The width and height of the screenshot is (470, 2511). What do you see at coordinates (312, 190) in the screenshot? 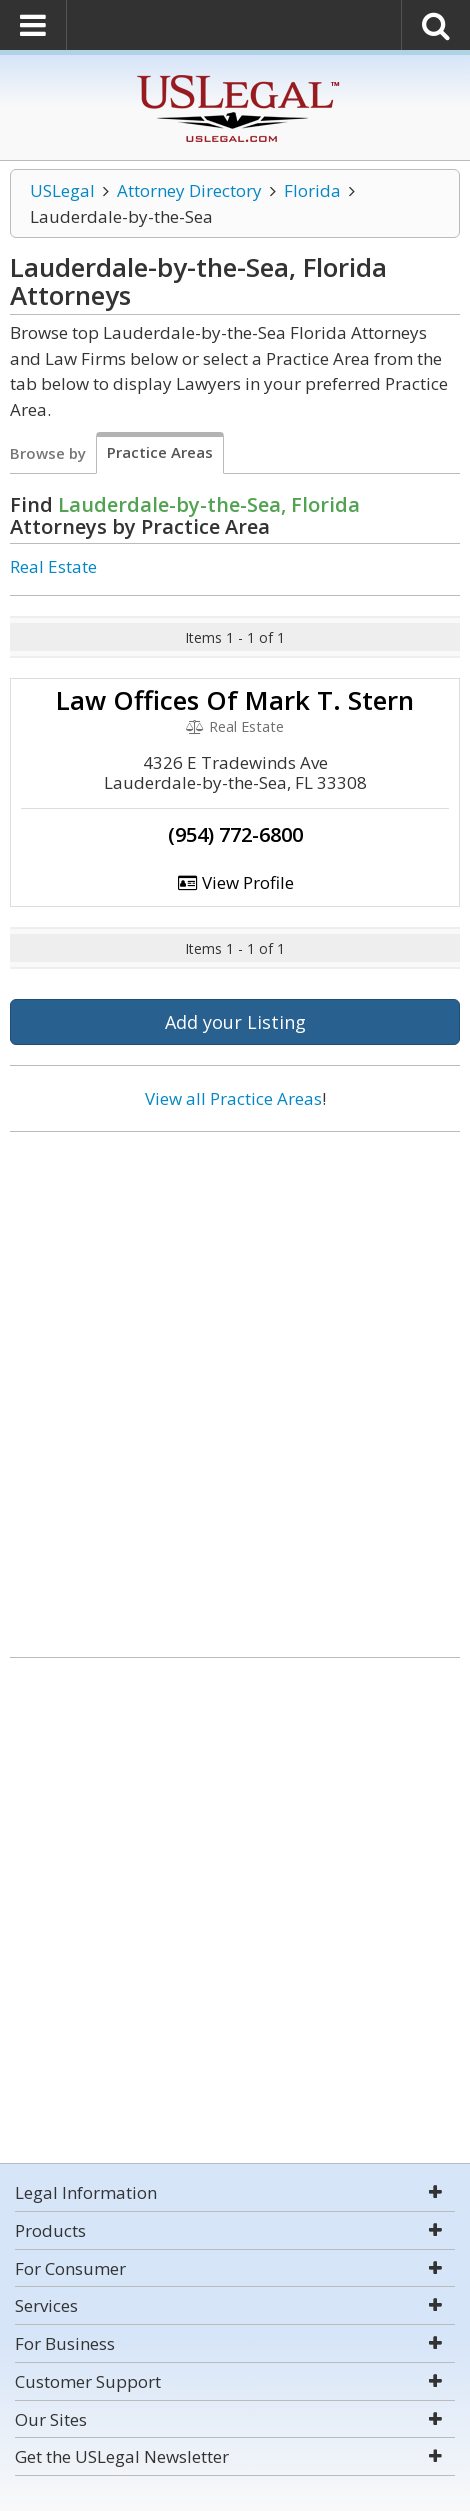
I see `Florida` at bounding box center [312, 190].